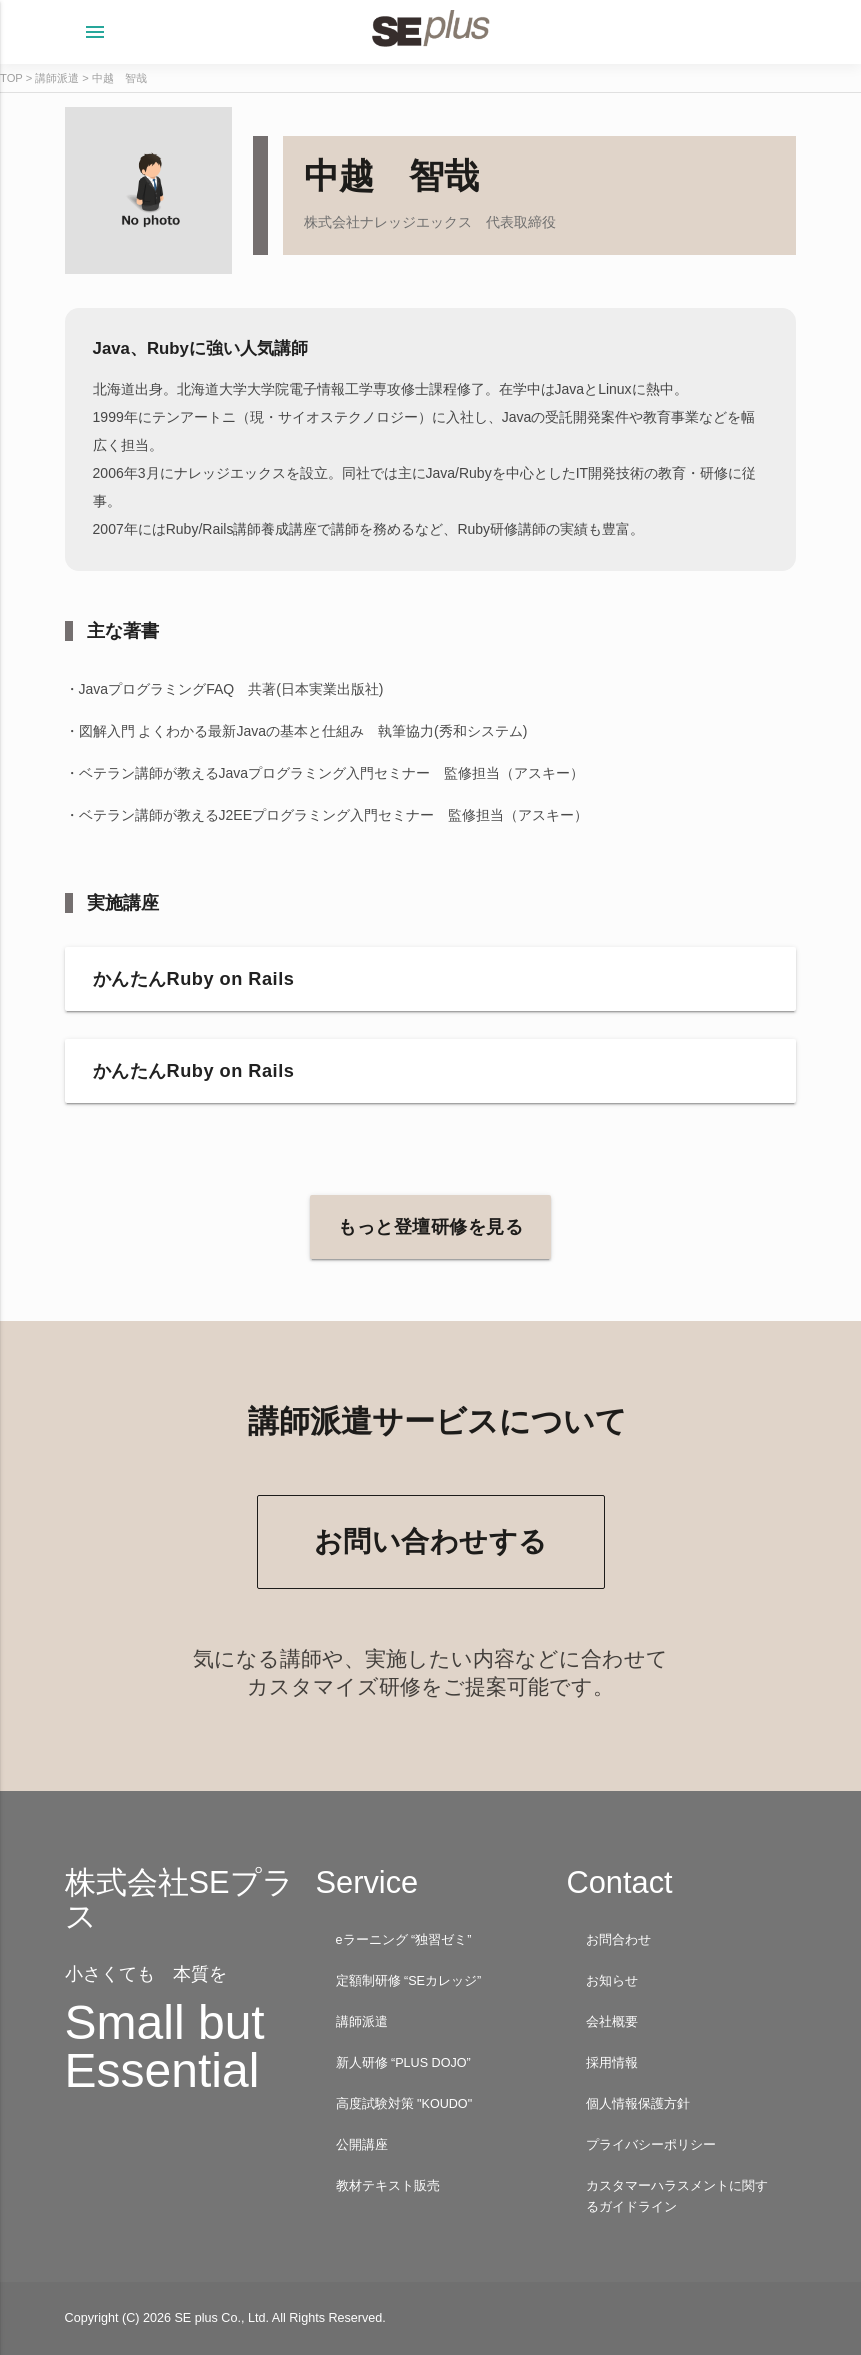  What do you see at coordinates (618, 1940) in the screenshot?
I see `お問合わせ` at bounding box center [618, 1940].